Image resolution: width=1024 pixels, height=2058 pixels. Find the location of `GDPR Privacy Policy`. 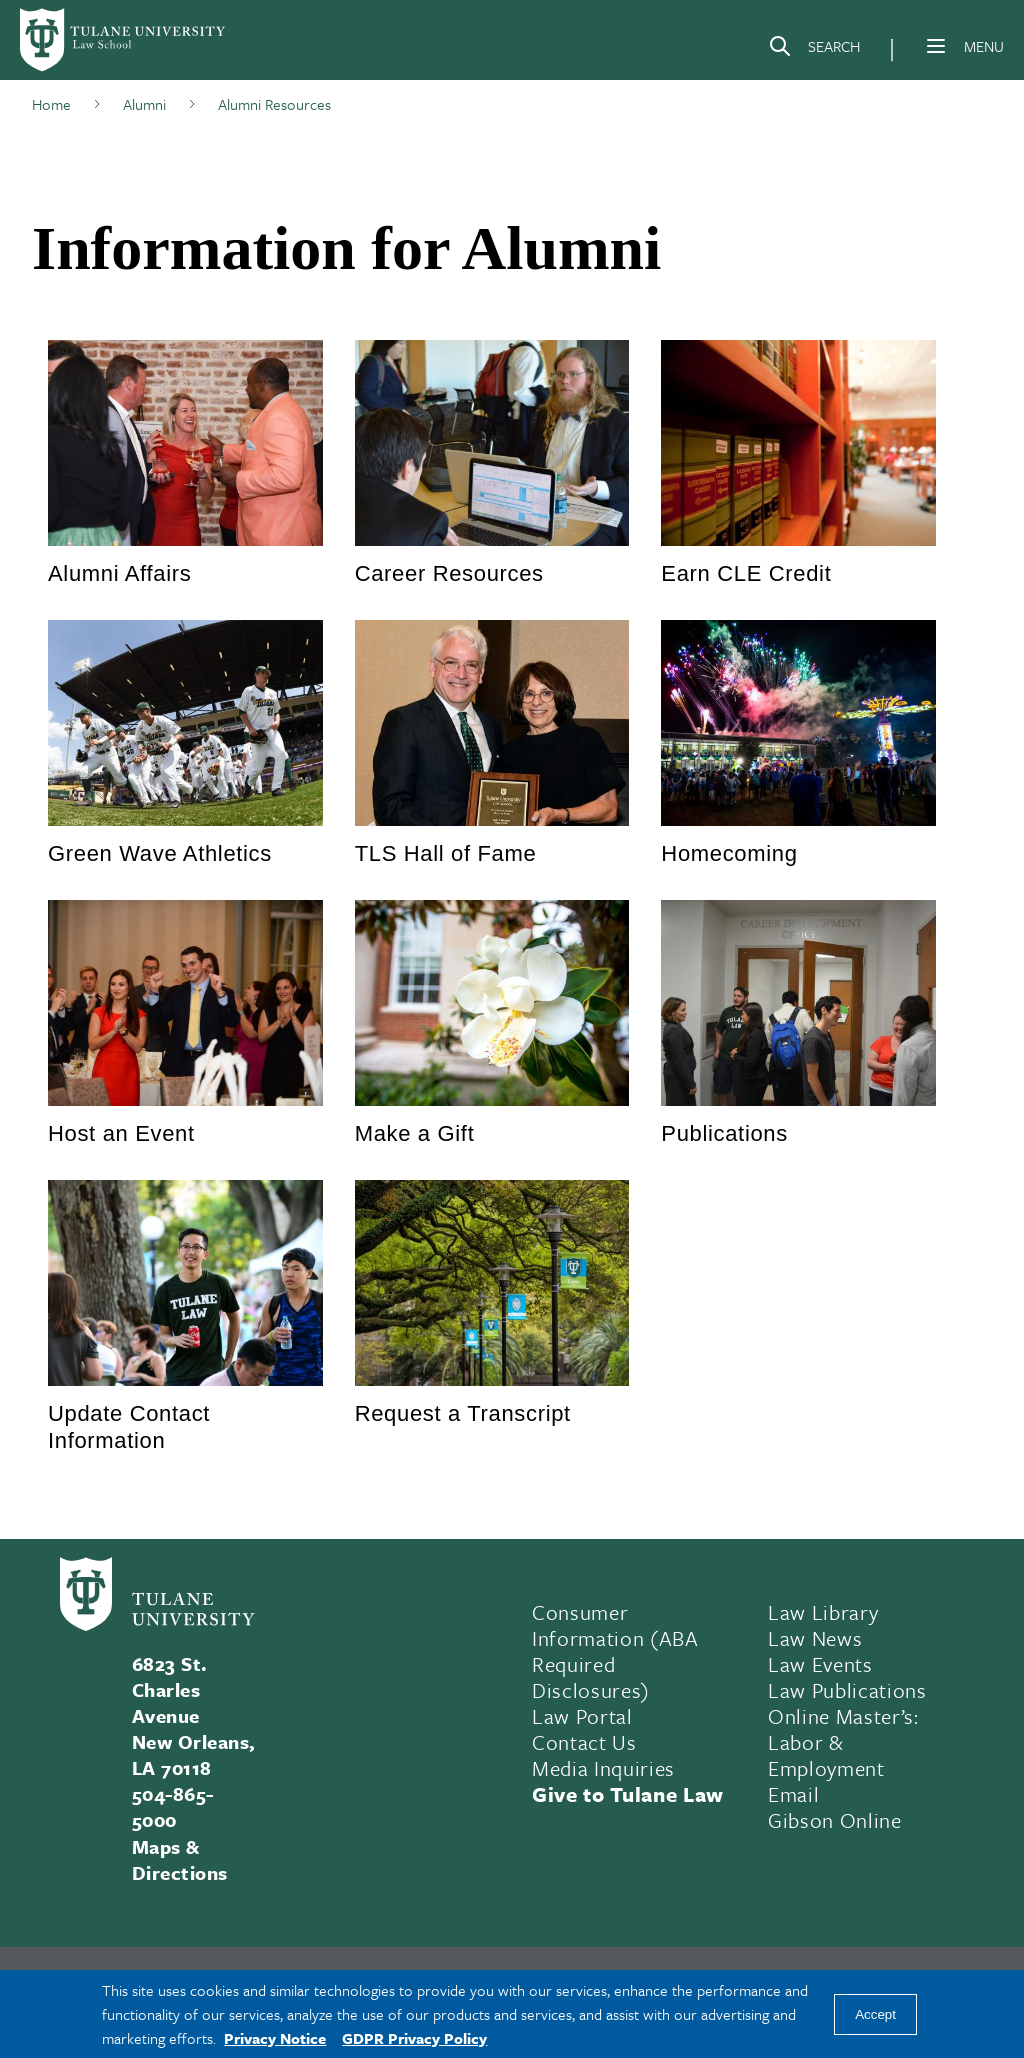

GDPR Privacy Policy is located at coordinates (414, 2038).